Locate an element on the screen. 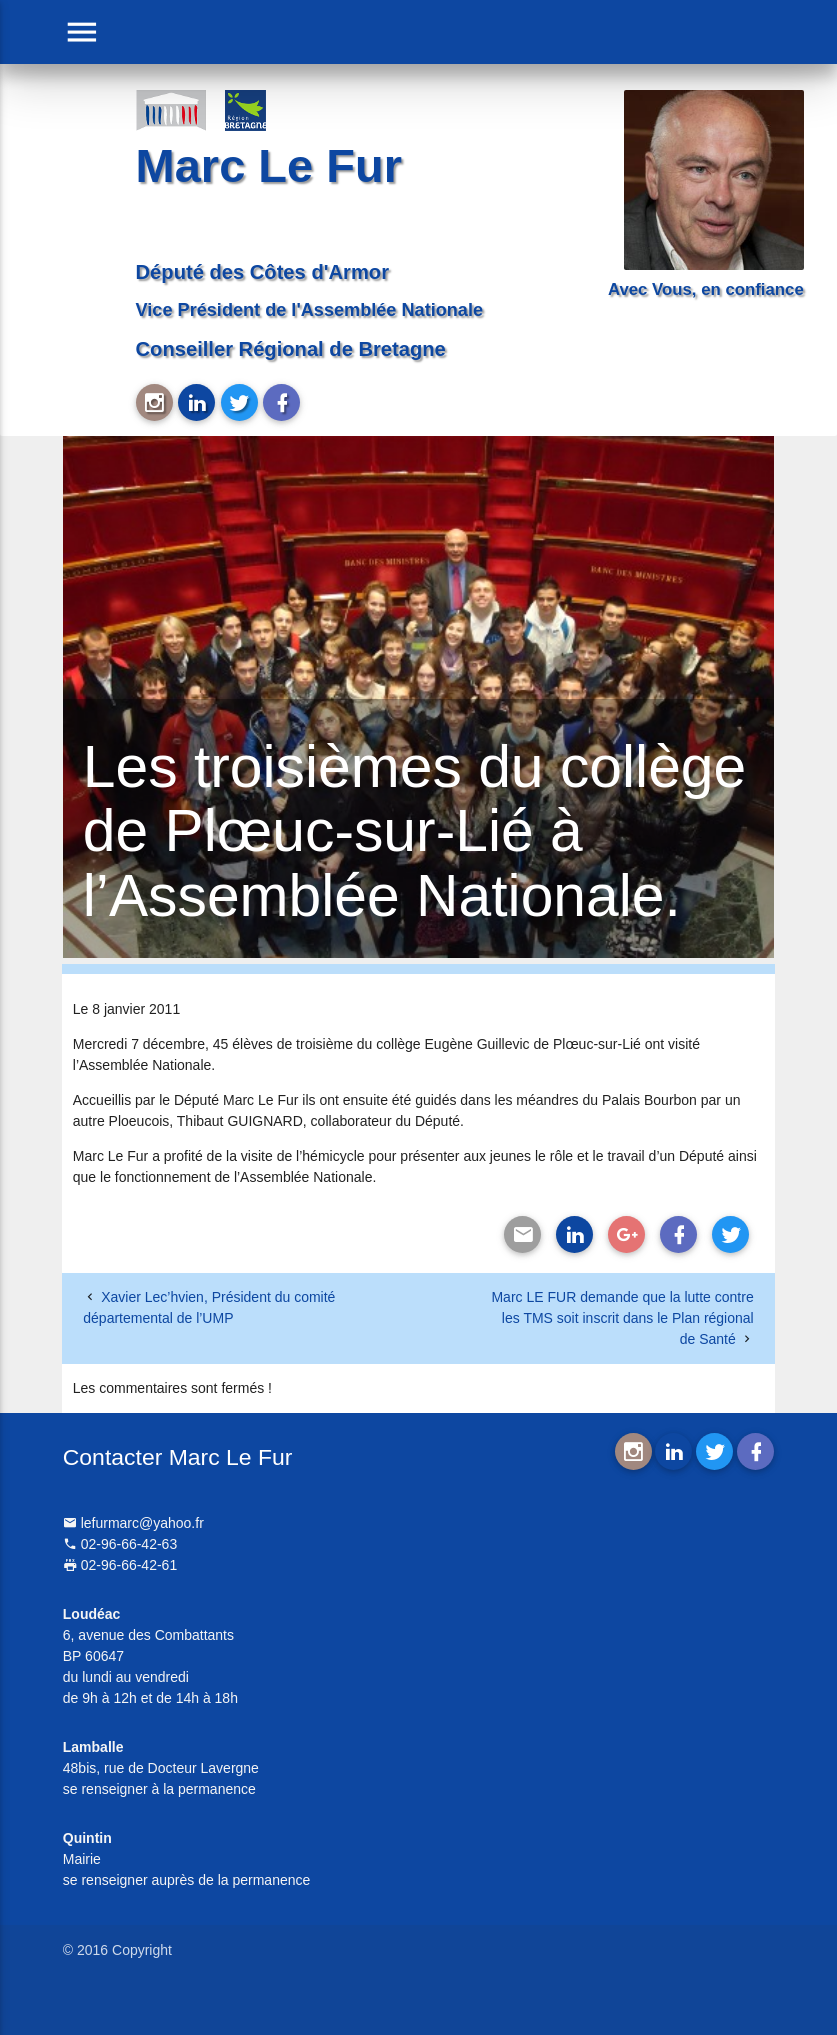 This screenshot has height=2035, width=837. Vice Président de l'Assemblée Nationale is located at coordinates (310, 310).